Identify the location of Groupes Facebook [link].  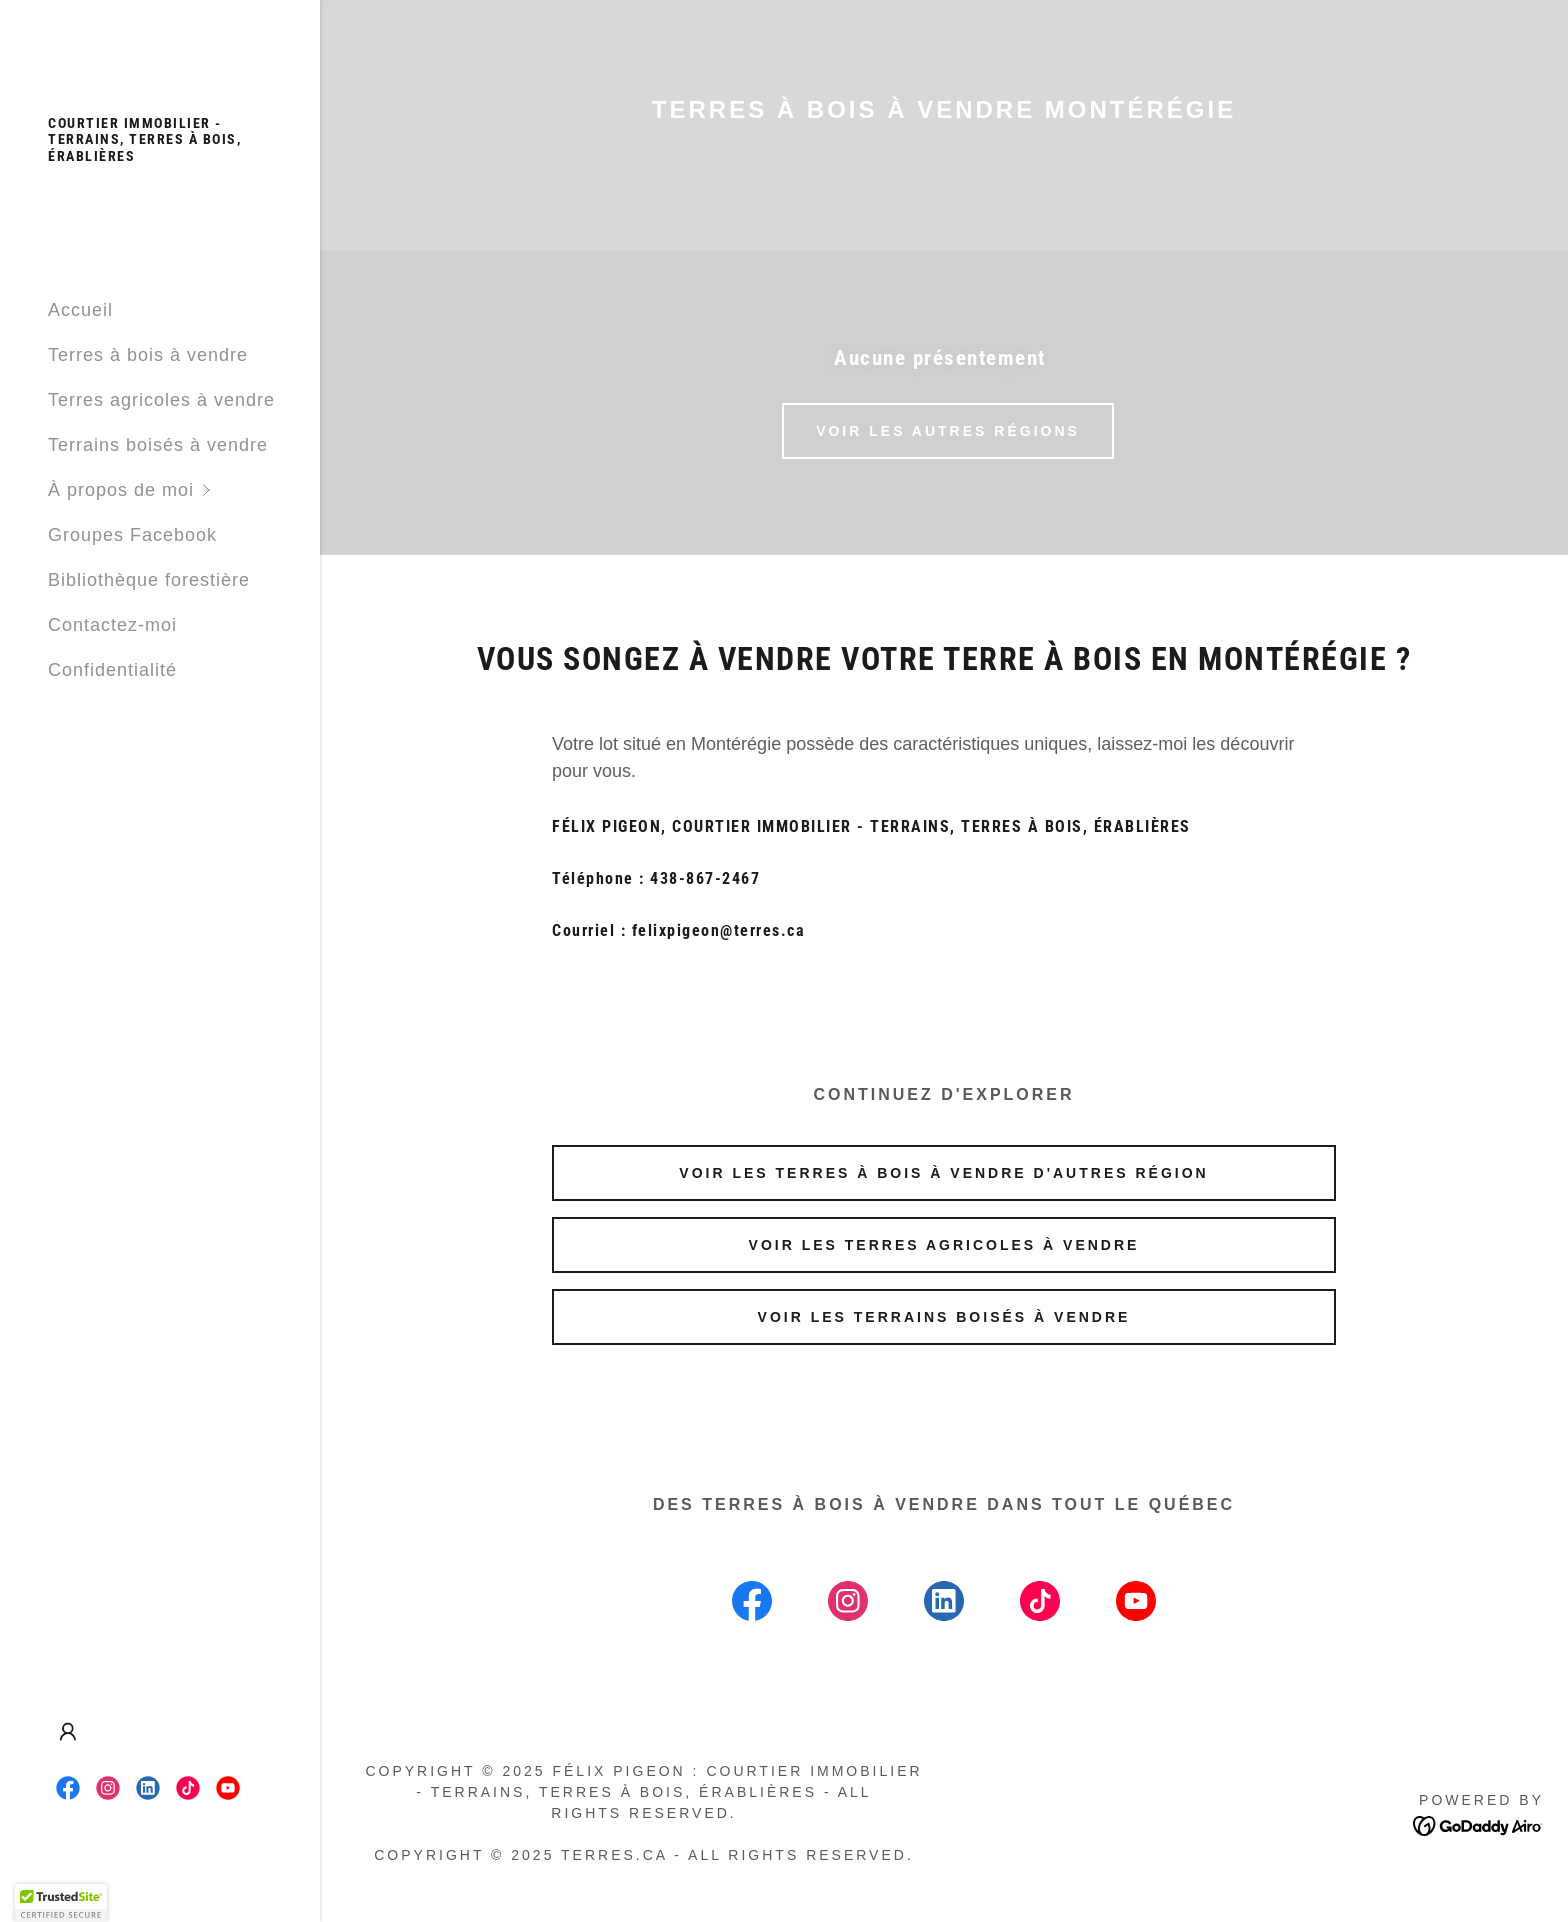
(132, 535).